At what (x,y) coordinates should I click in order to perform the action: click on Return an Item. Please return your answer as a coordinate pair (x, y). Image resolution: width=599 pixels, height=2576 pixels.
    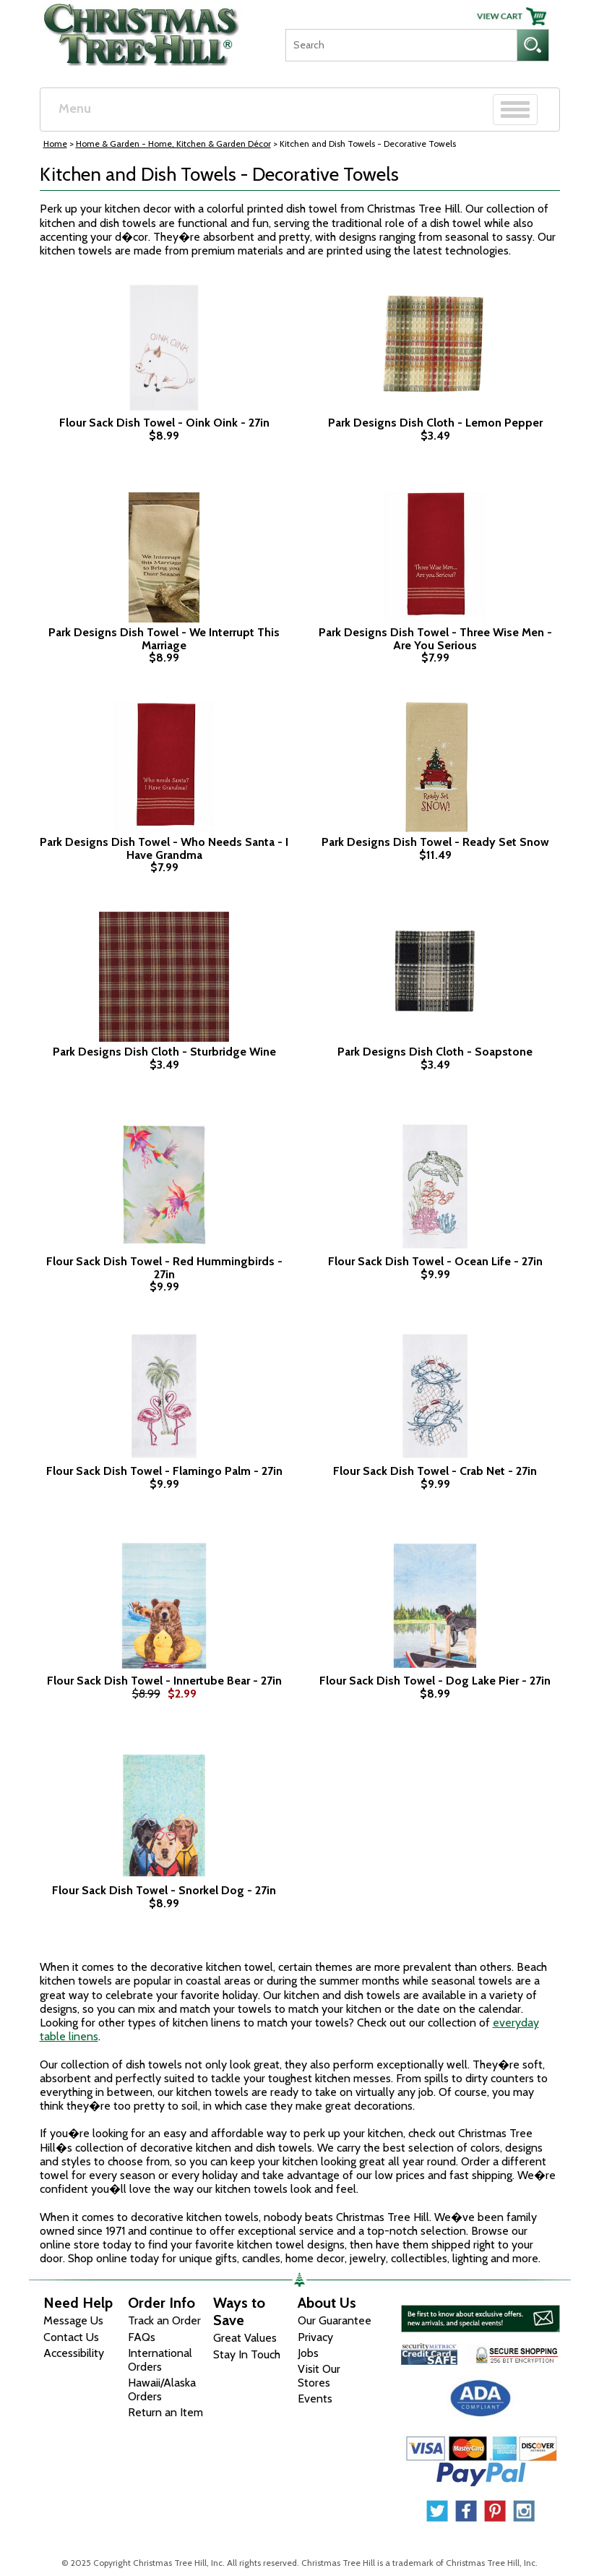
    Looking at the image, I should click on (165, 2412).